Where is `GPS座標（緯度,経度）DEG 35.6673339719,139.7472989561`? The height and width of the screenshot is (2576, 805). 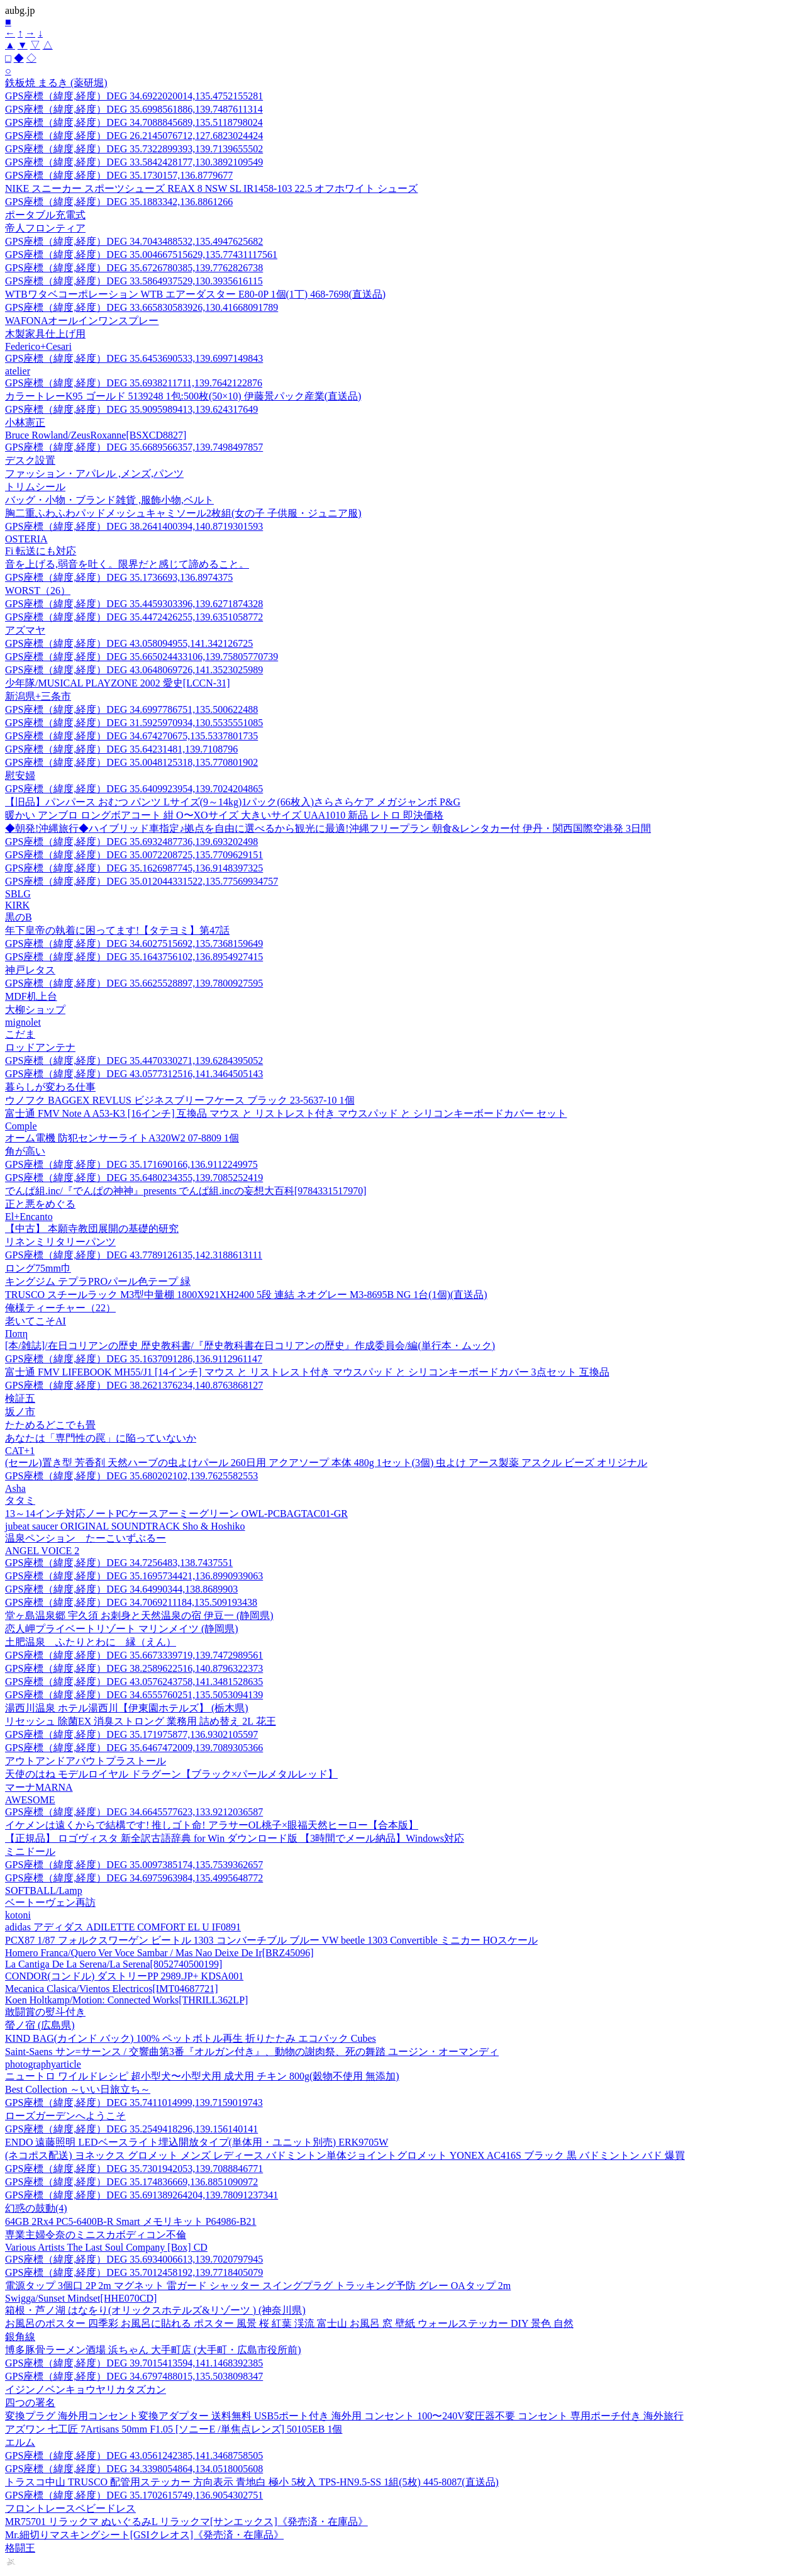 GPS座標（緯度,経度）DEG 35.6673339719,139.7472989561 is located at coordinates (134, 1655).